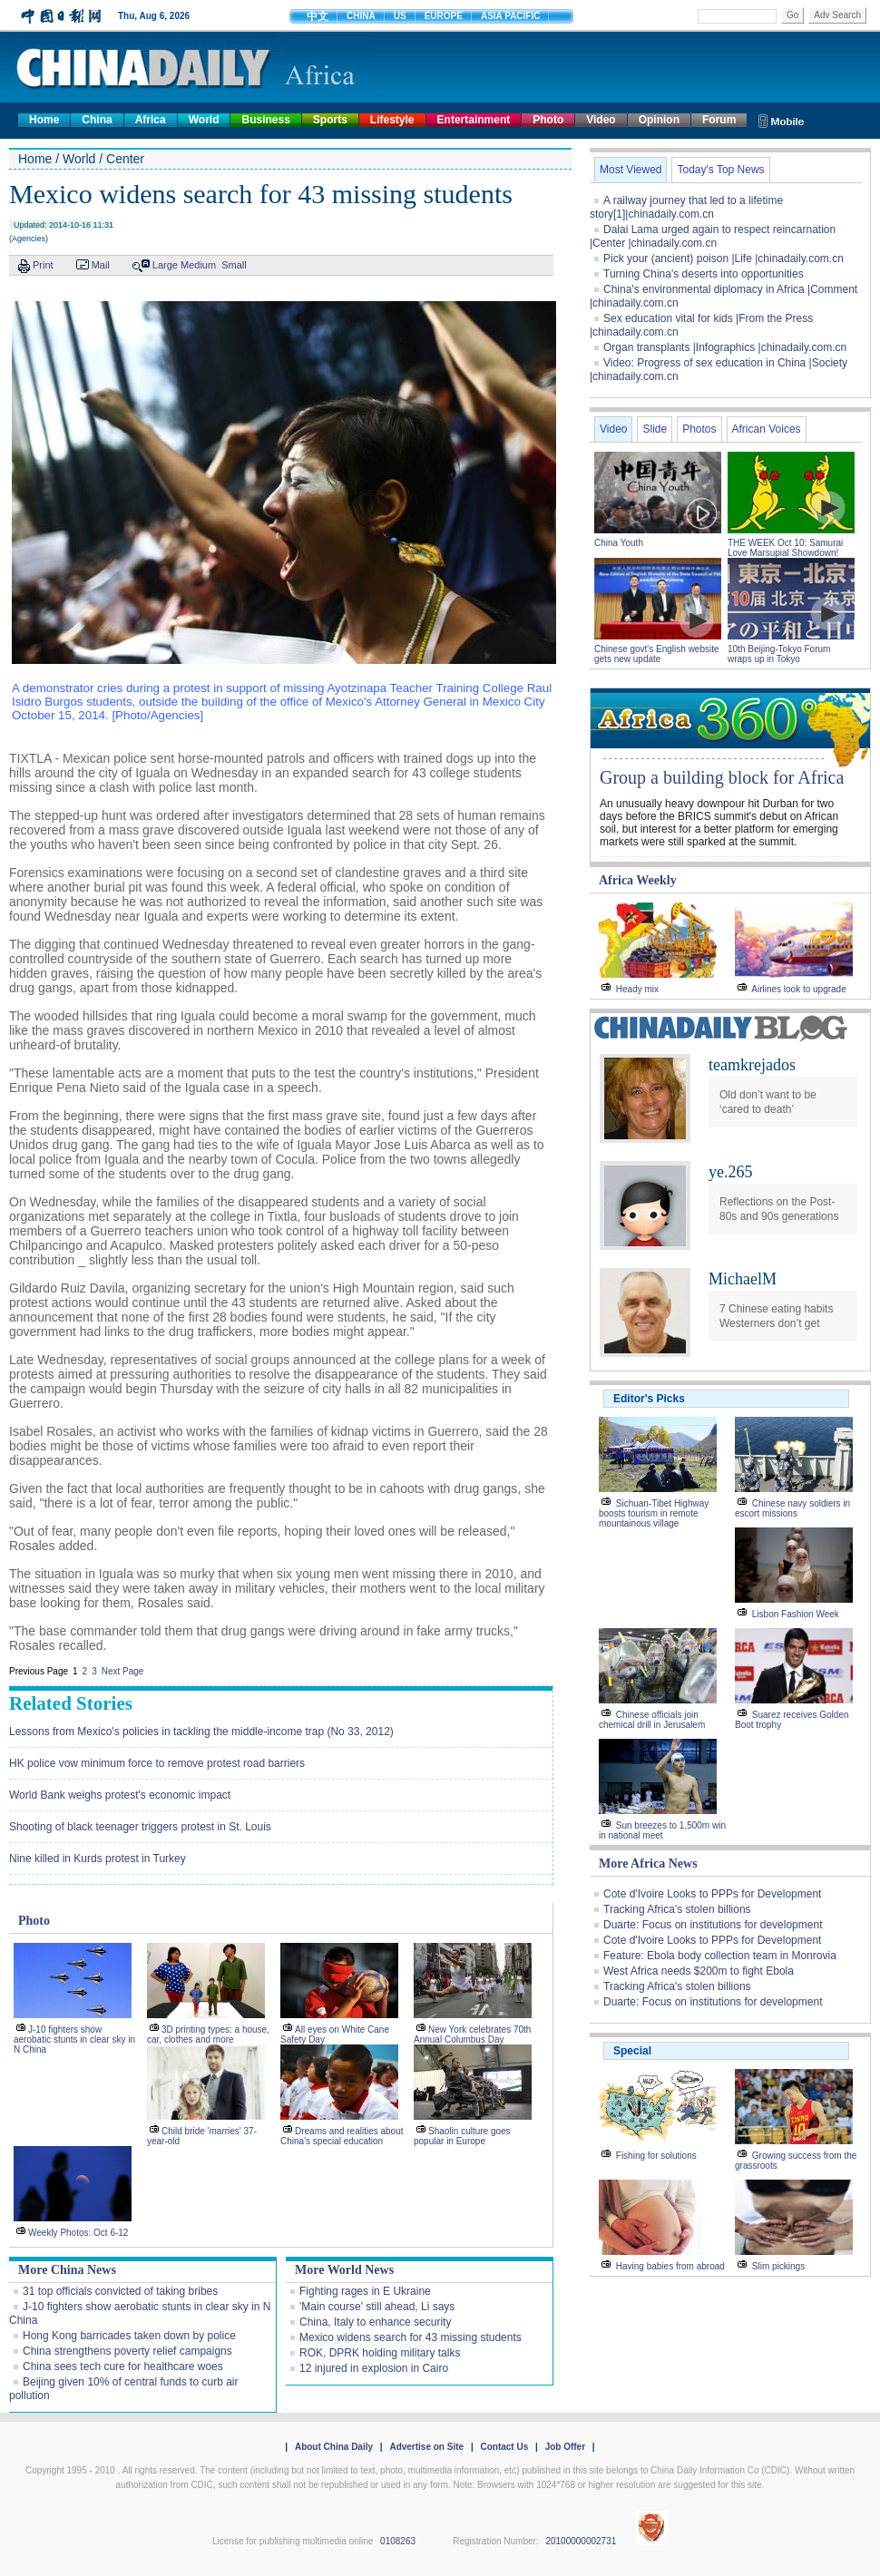 This screenshot has height=2576, width=880. Describe the element at coordinates (204, 119) in the screenshot. I see `World` at that location.